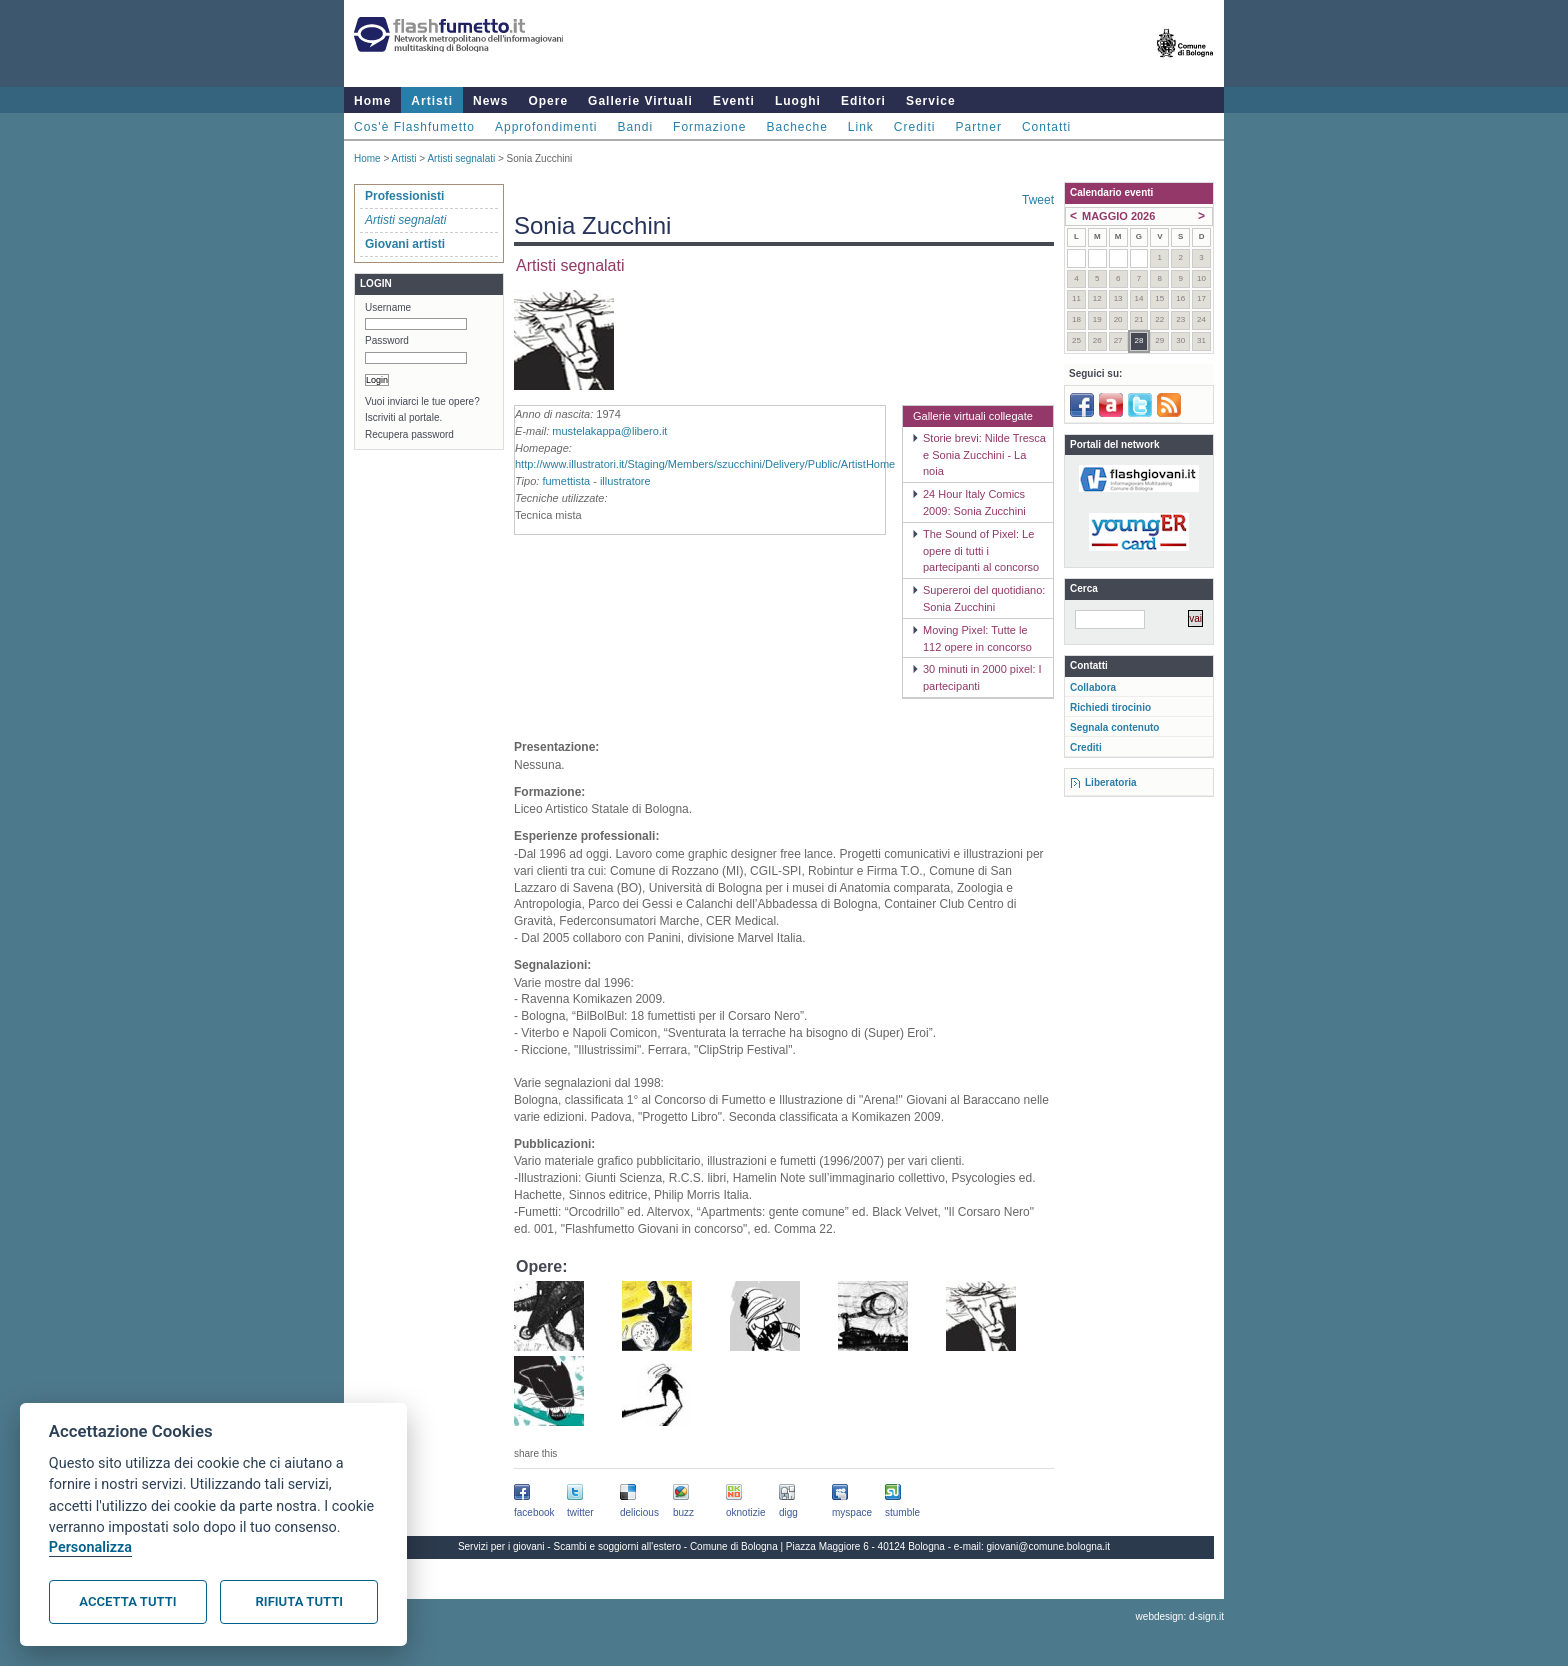  Describe the element at coordinates (405, 244) in the screenshot. I see `Giovani artisti` at that location.